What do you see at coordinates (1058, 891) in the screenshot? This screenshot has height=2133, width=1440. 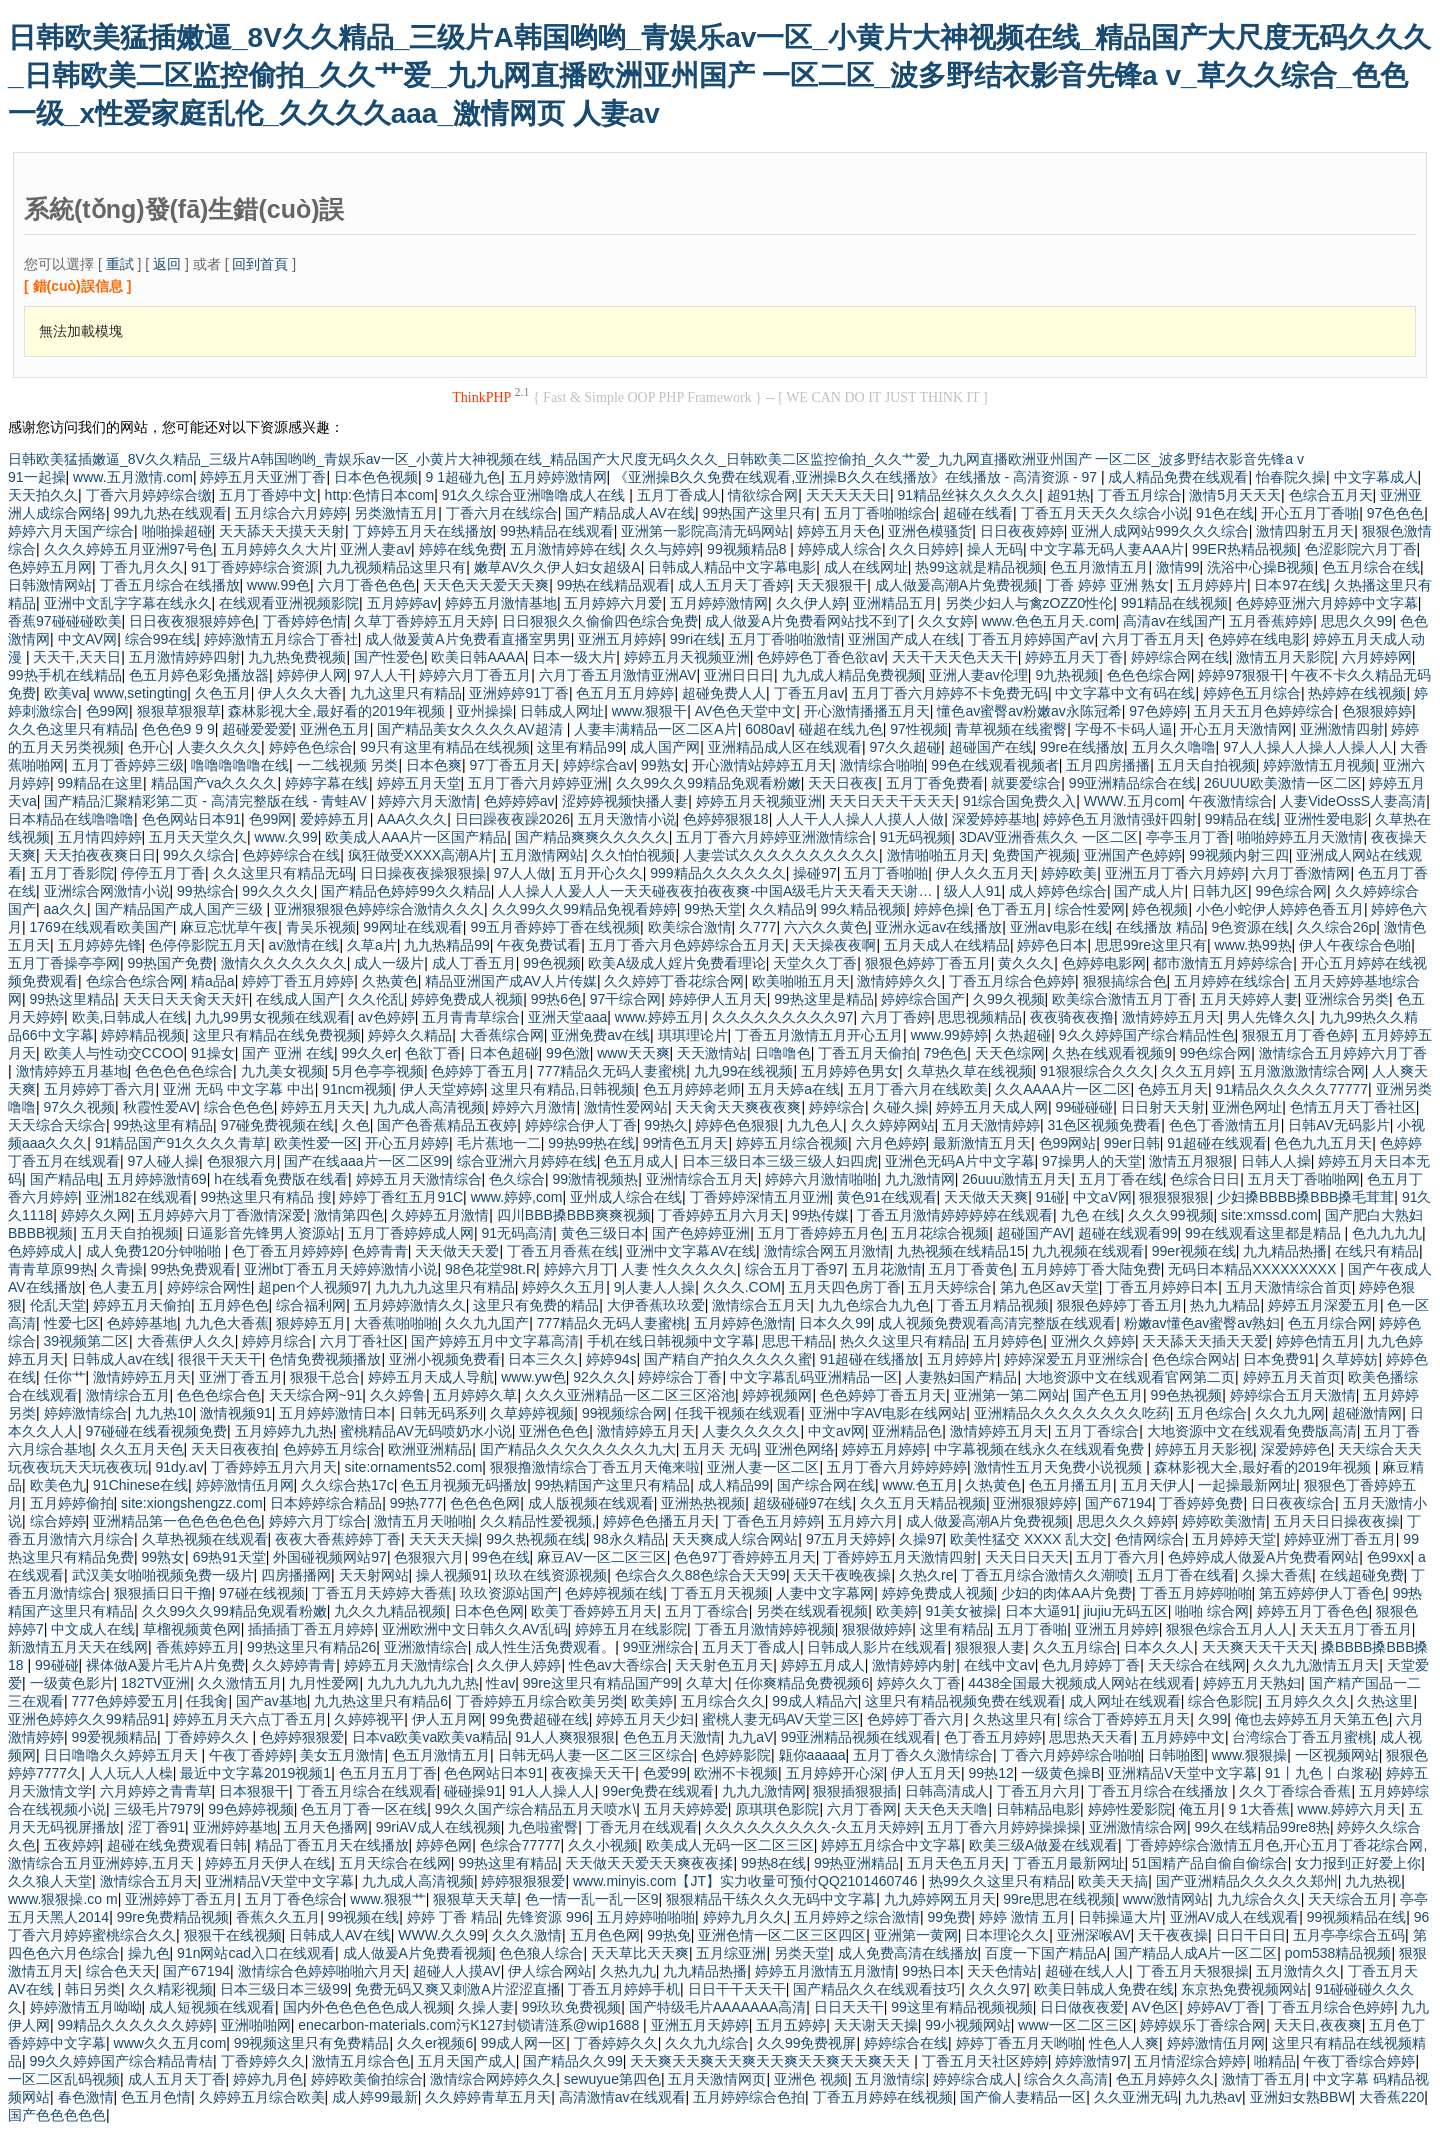 I see `成人婷婷色综合` at bounding box center [1058, 891].